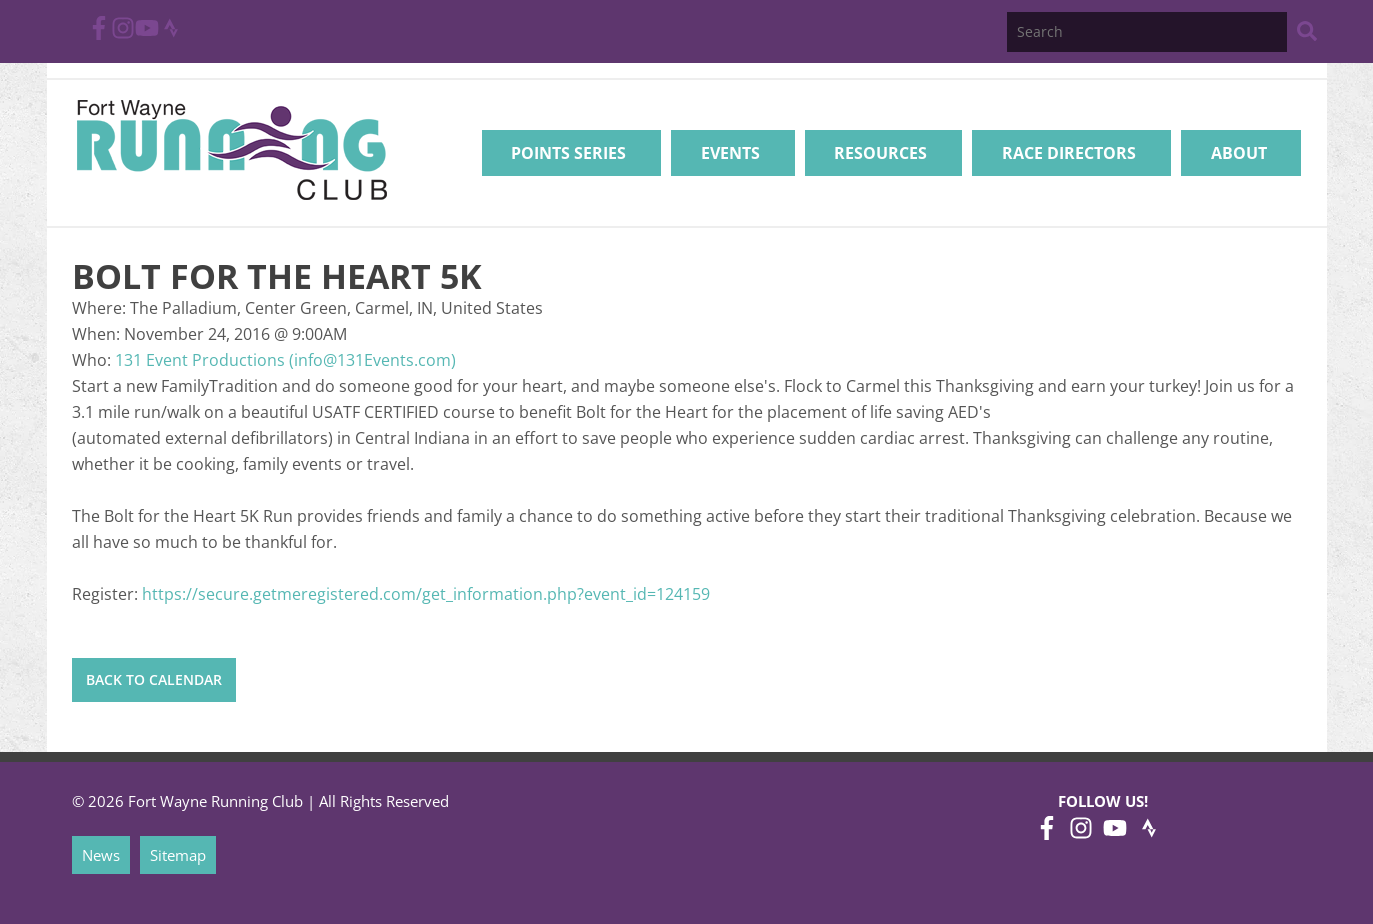  Describe the element at coordinates (285, 360) in the screenshot. I see `131 Event Productions (info@131Events.com)` at that location.